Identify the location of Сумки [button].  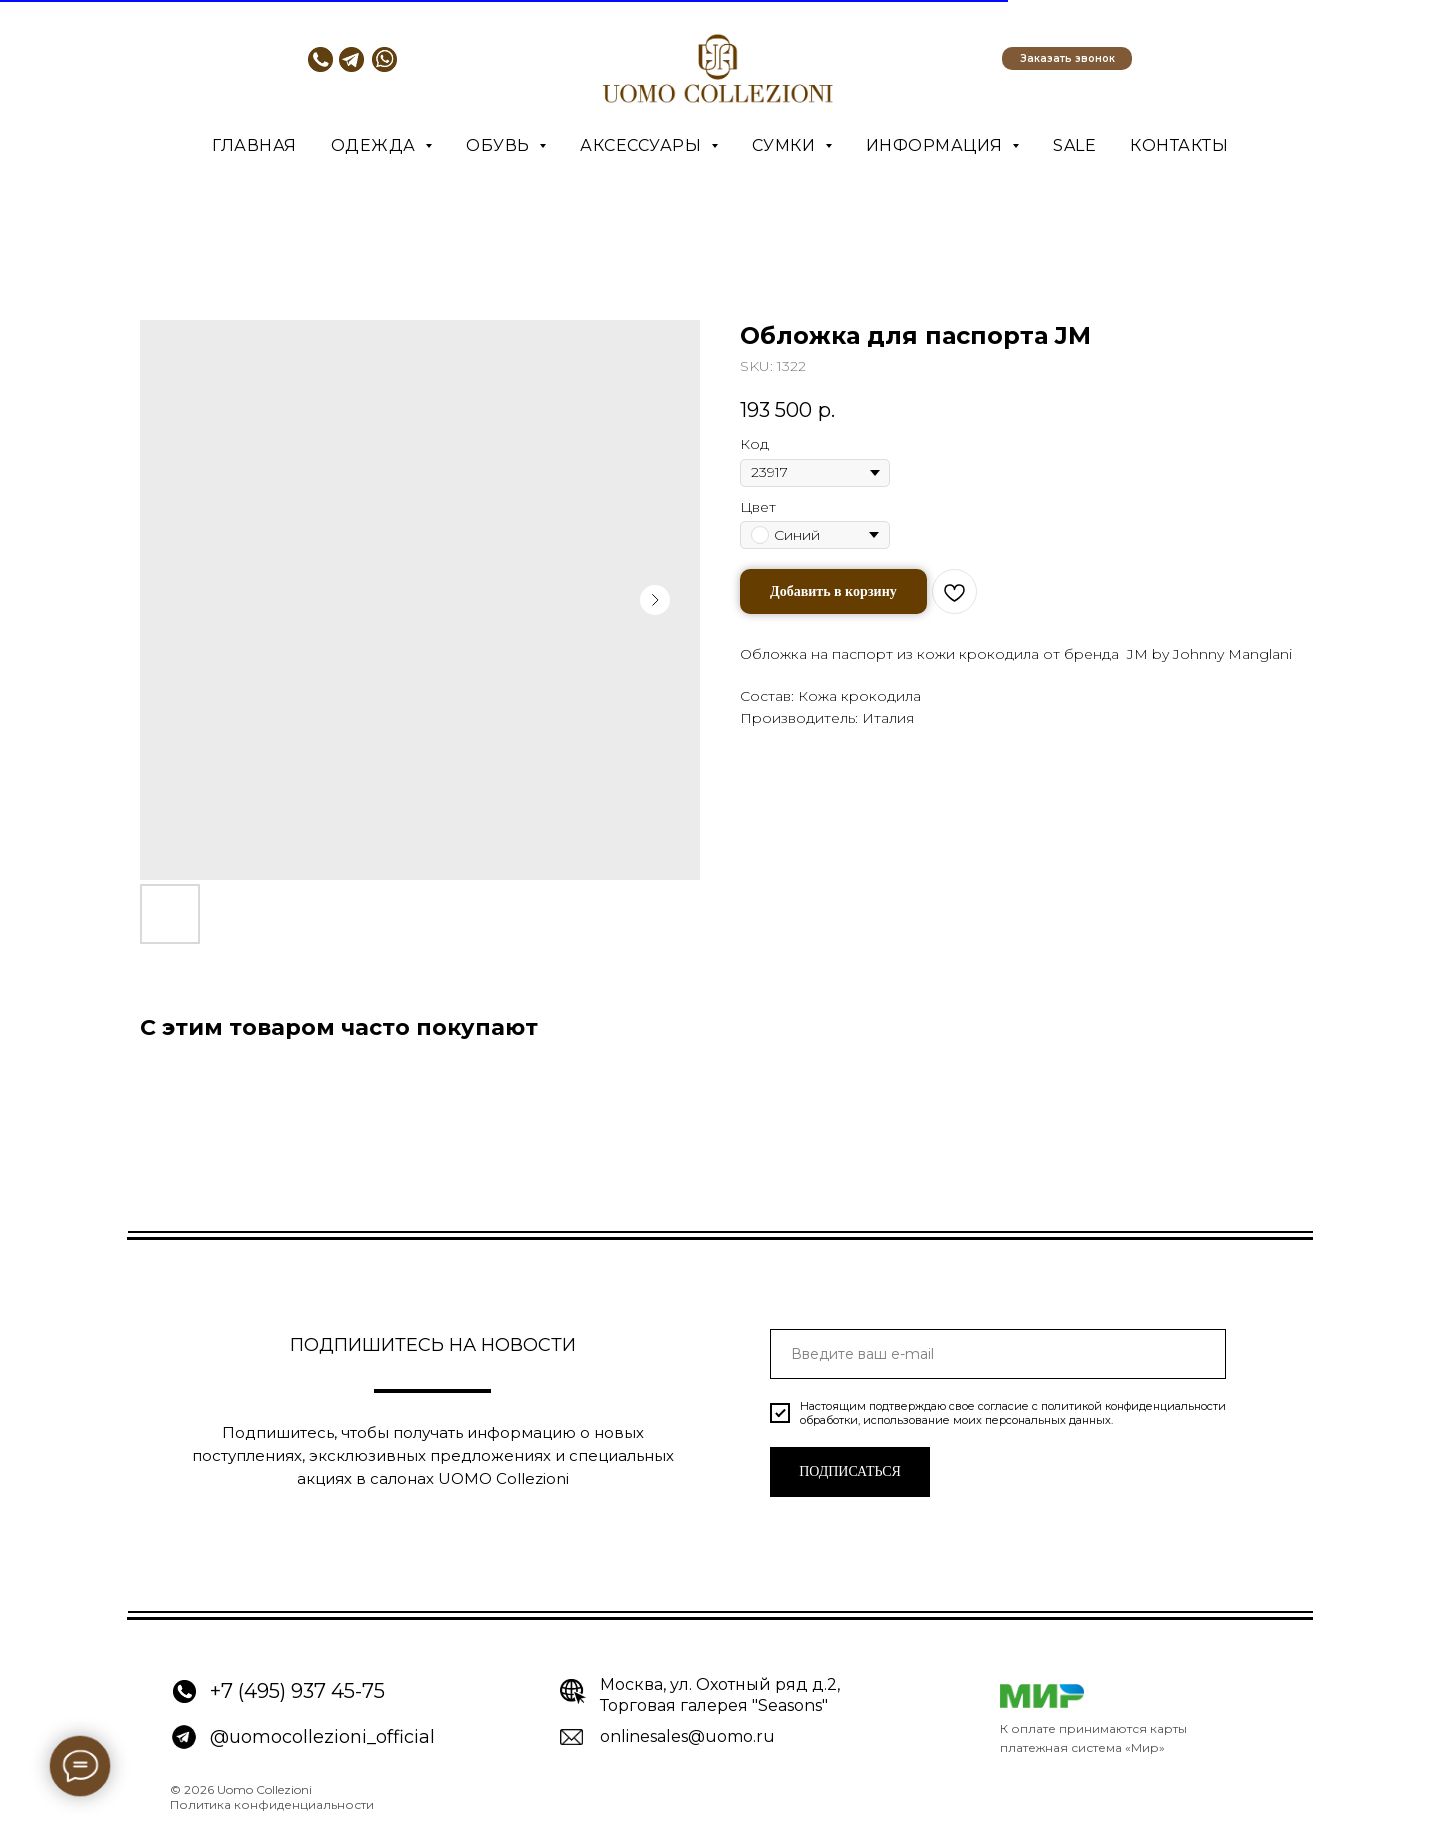
(786, 145).